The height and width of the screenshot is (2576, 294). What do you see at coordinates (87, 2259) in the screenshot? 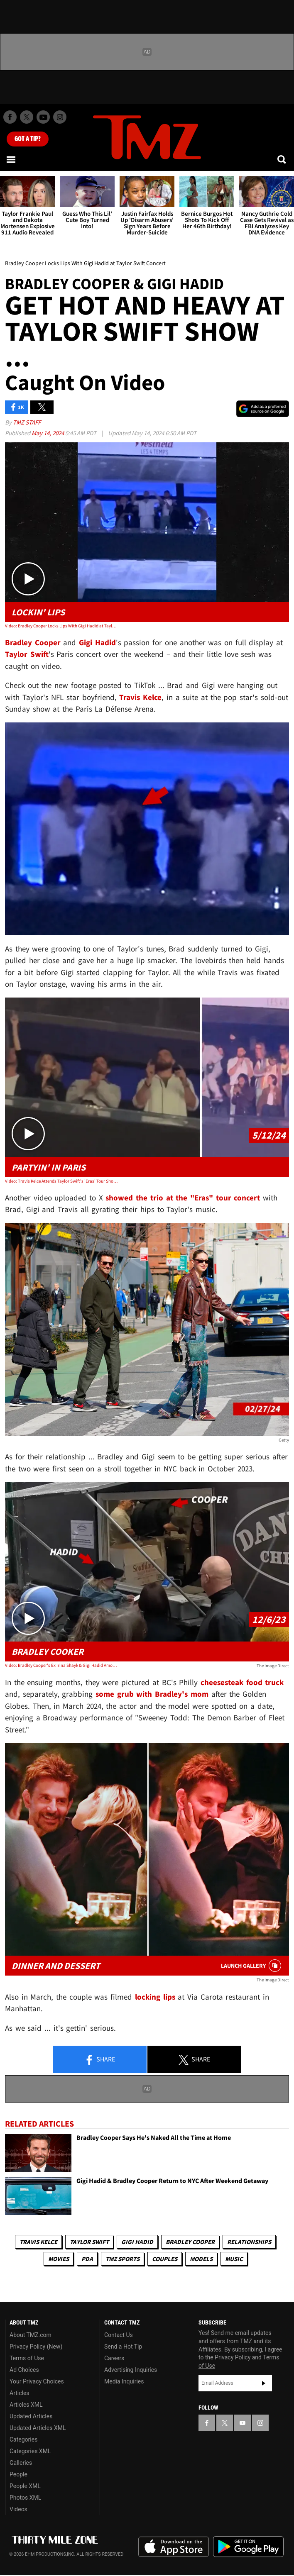
I see `PDA` at bounding box center [87, 2259].